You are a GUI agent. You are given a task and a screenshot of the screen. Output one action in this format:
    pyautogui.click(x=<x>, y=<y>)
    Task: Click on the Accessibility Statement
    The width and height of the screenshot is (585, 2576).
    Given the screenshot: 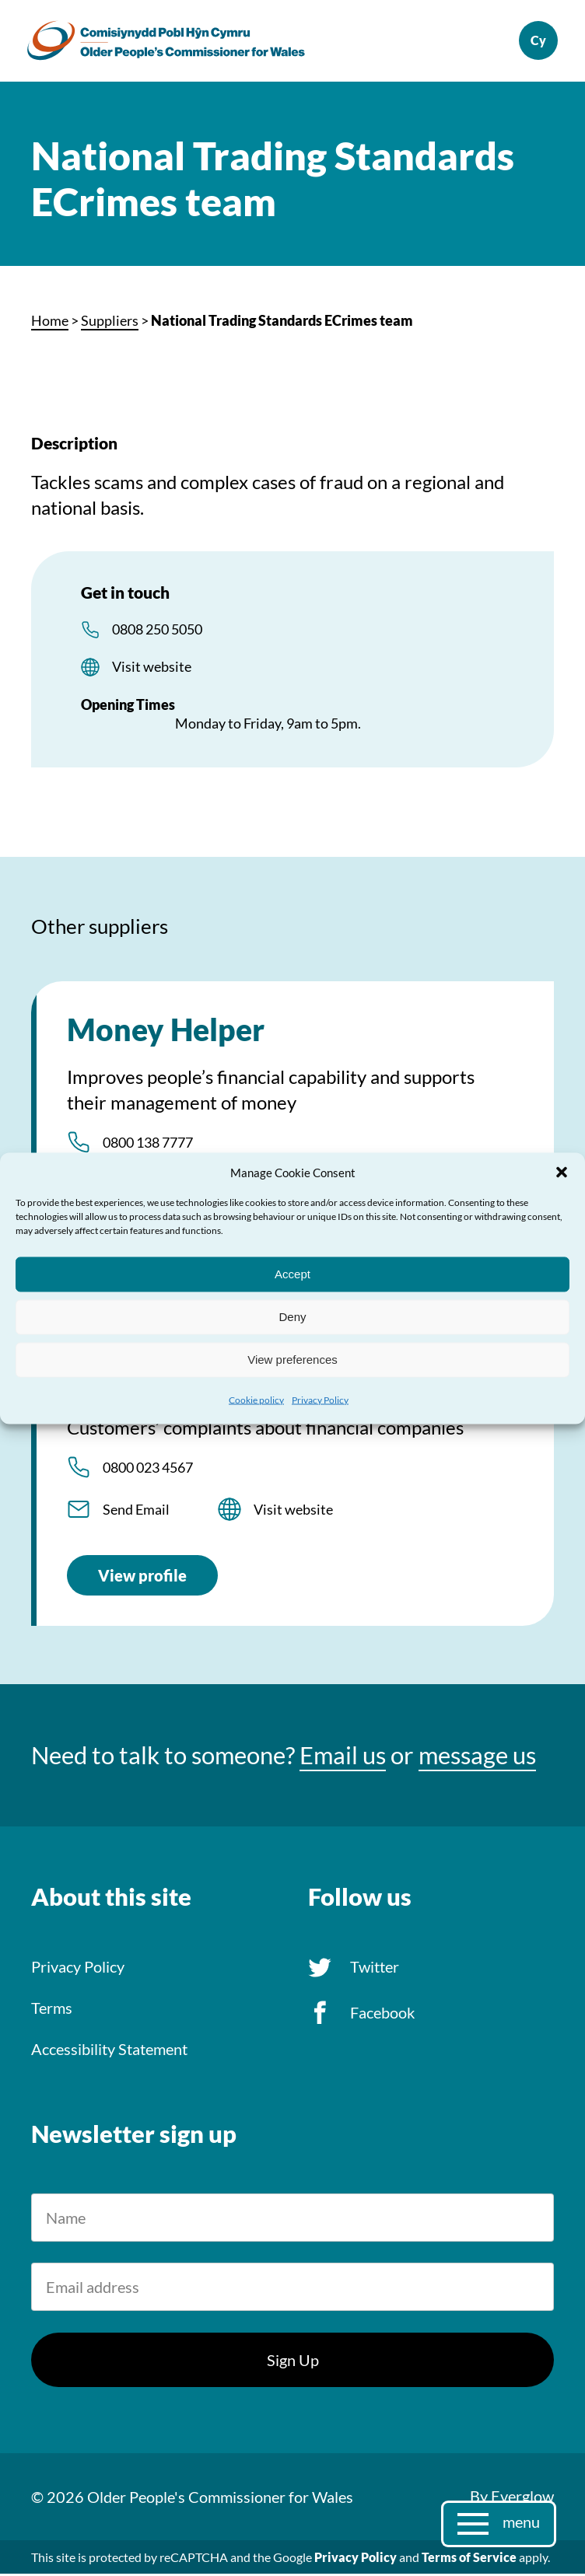 What is the action you would take?
    pyautogui.click(x=109, y=2051)
    